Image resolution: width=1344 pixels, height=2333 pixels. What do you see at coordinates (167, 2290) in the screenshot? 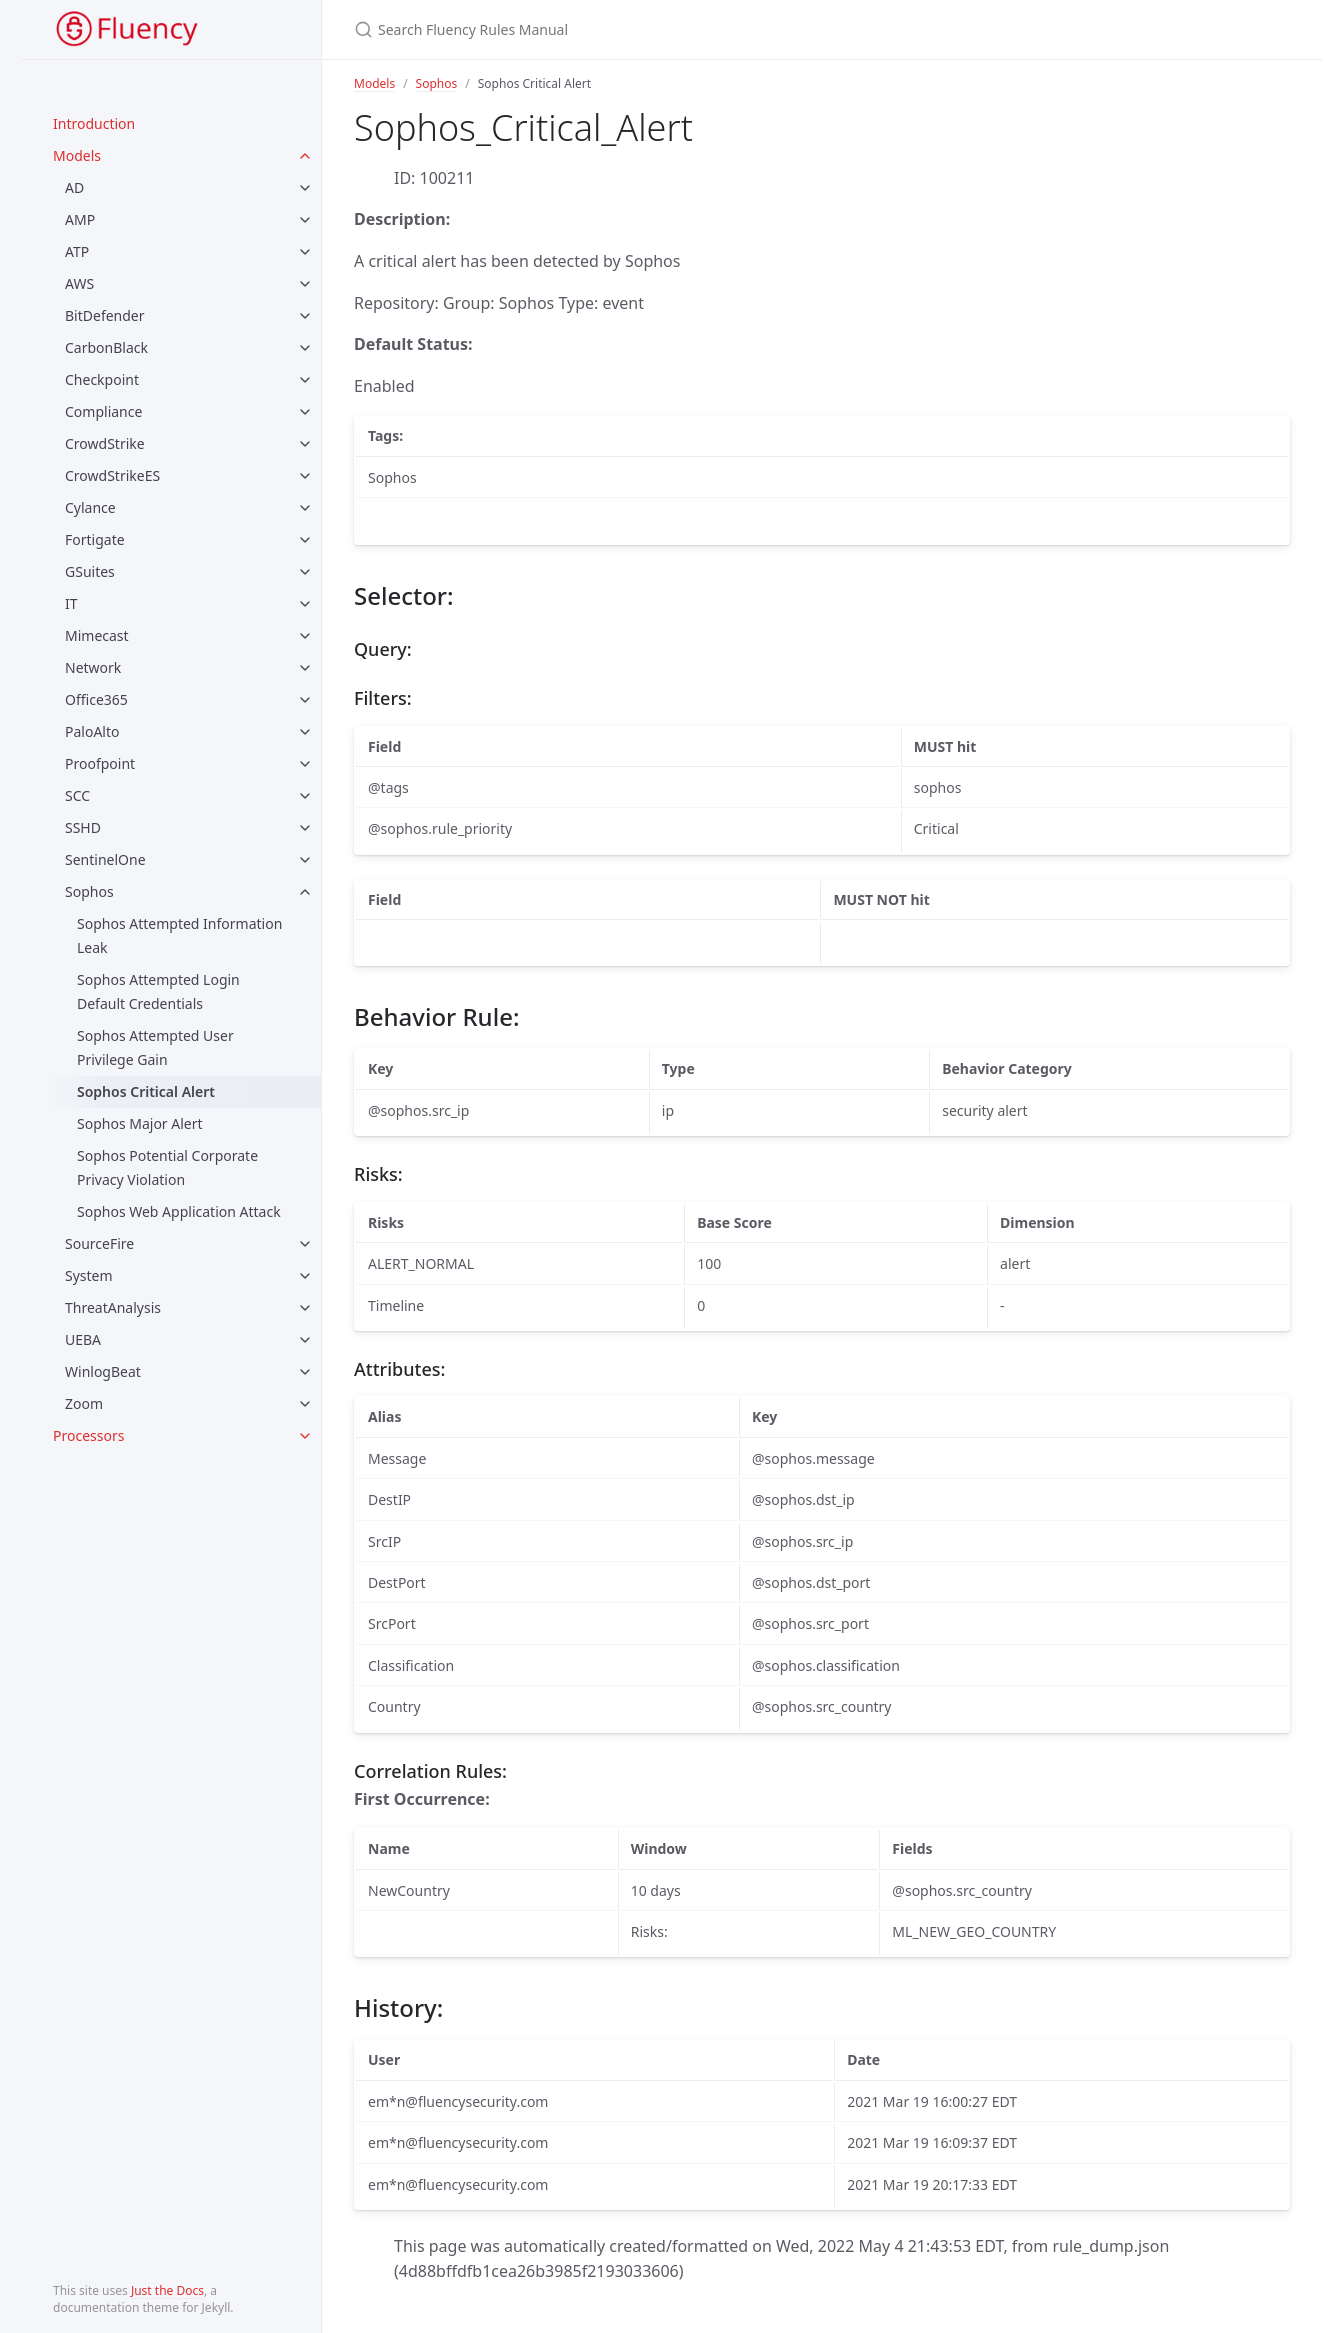
I see `Just the Docs` at bounding box center [167, 2290].